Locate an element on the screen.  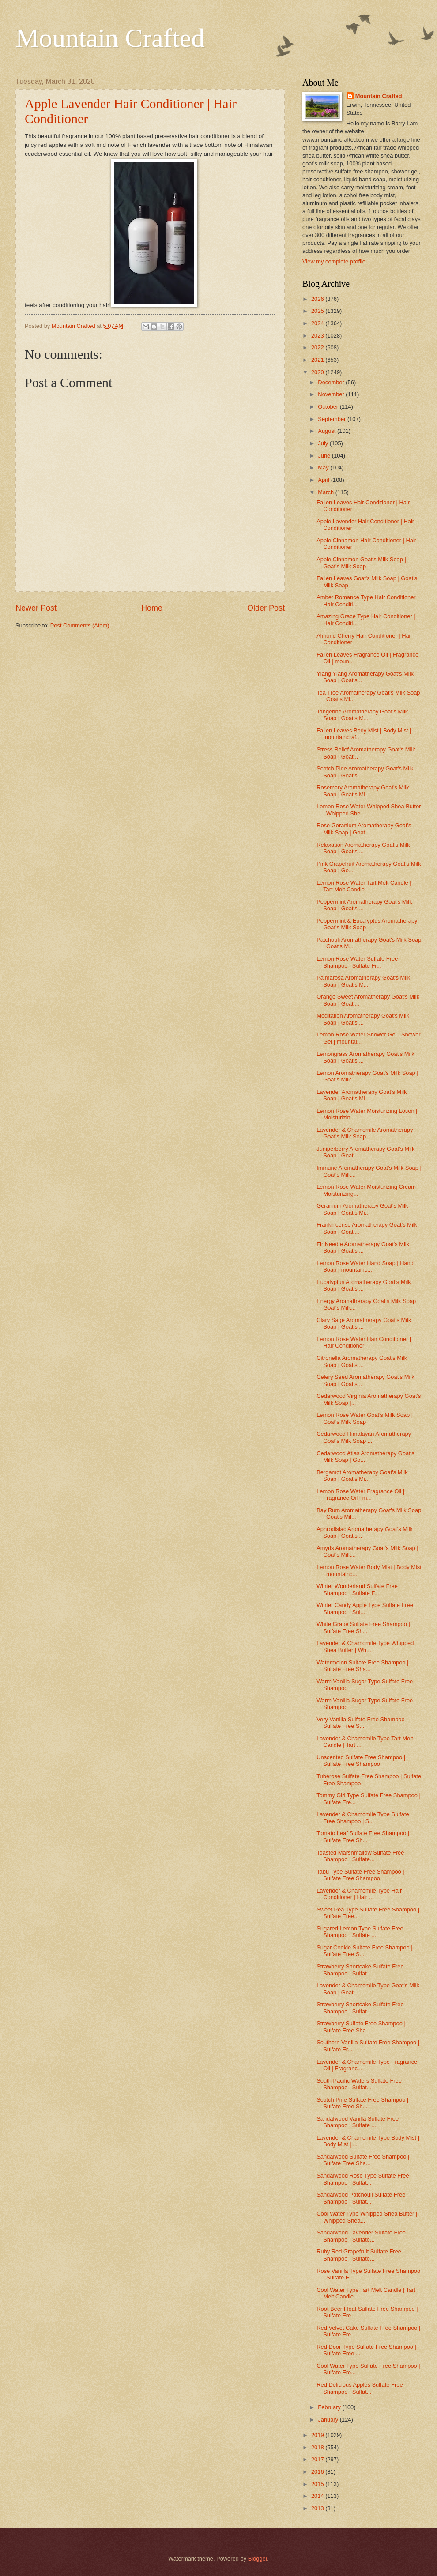
2016 is located at coordinates (318, 2471).